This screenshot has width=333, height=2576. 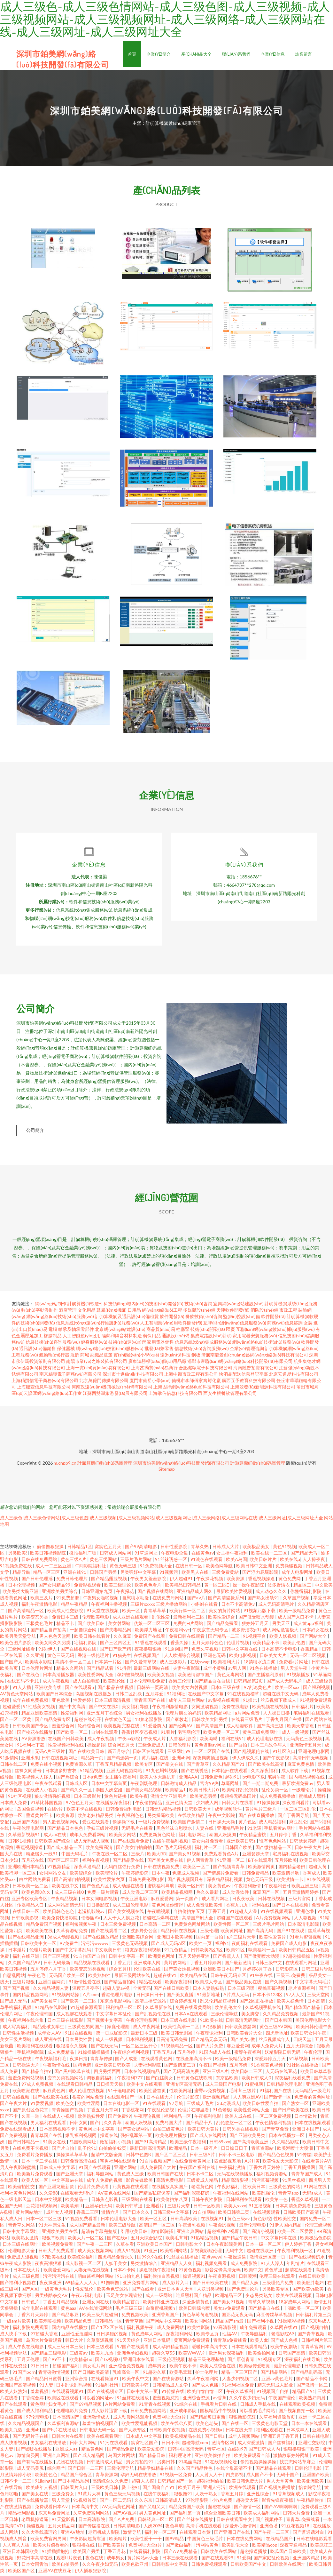 I want to click on 日韩大片网站, so click(x=83, y=2444).